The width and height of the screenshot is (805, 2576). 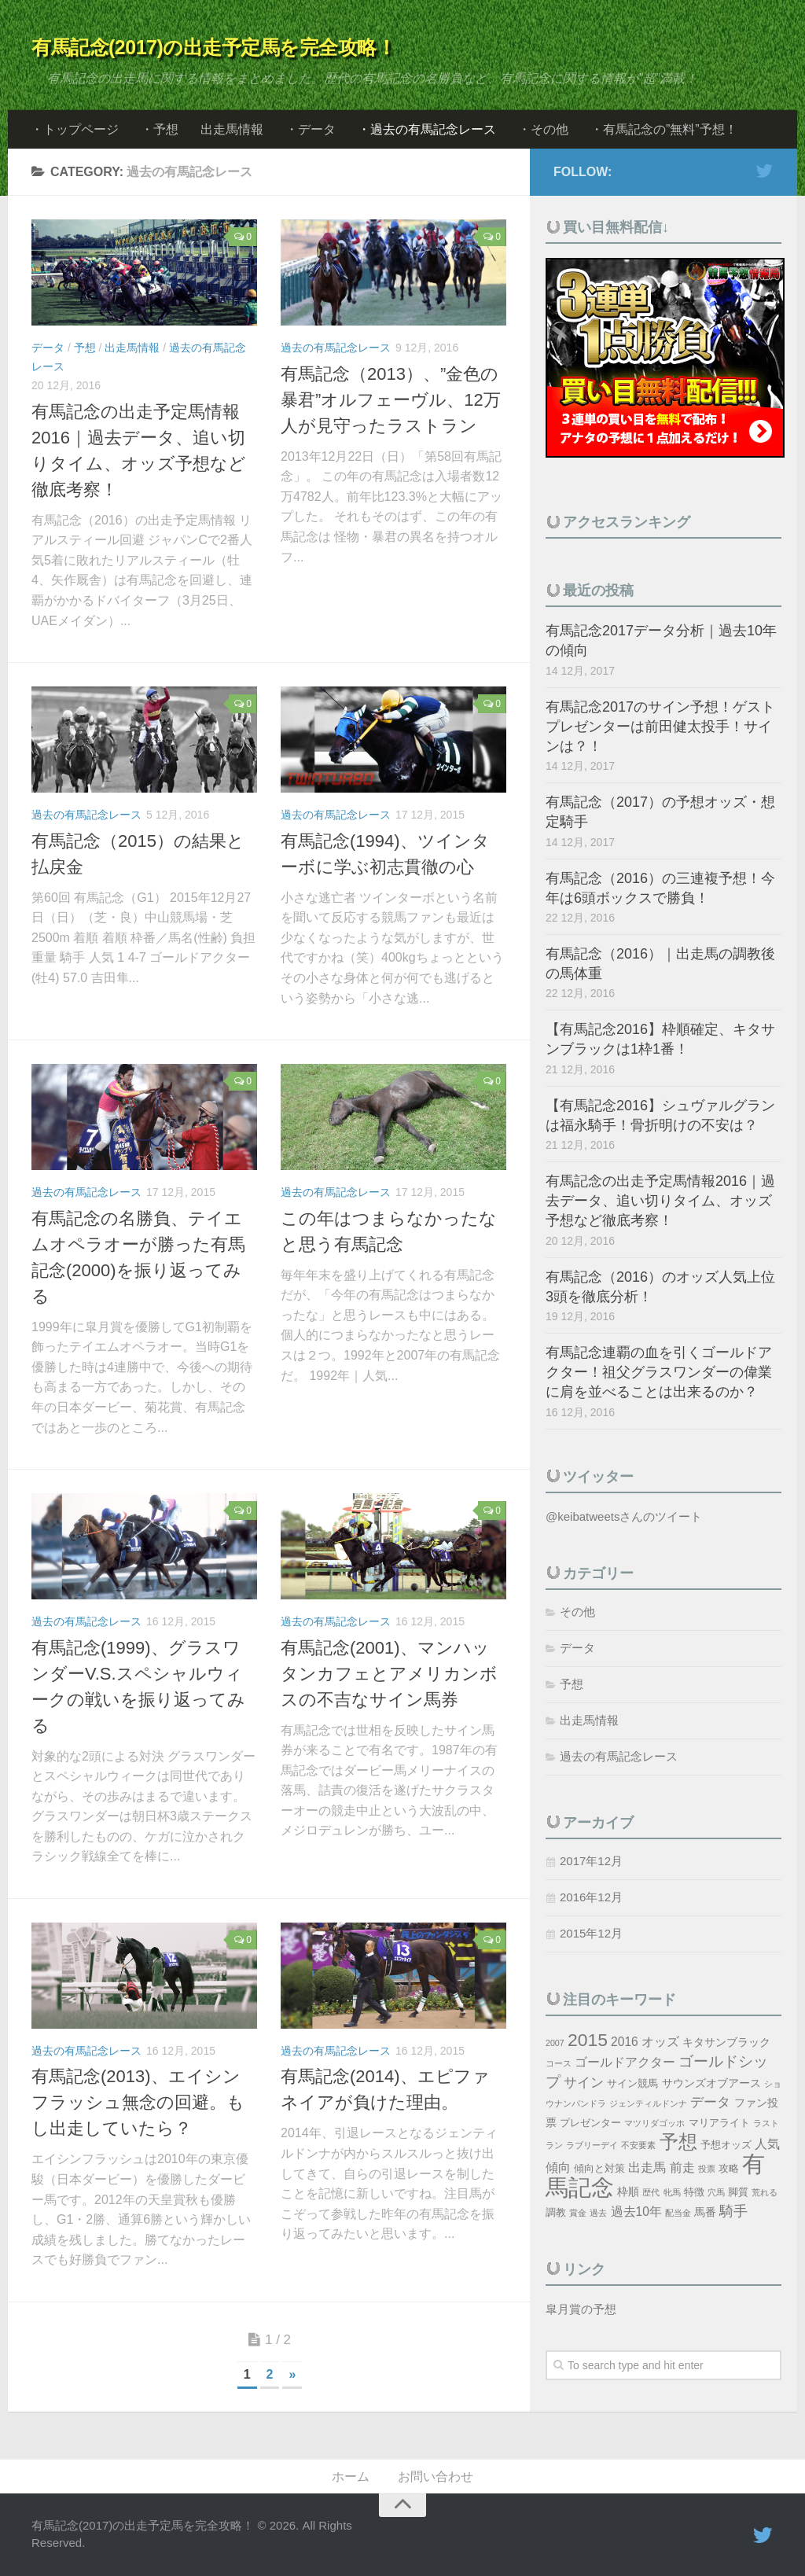 I want to click on 予想オッズ, so click(x=726, y=2145).